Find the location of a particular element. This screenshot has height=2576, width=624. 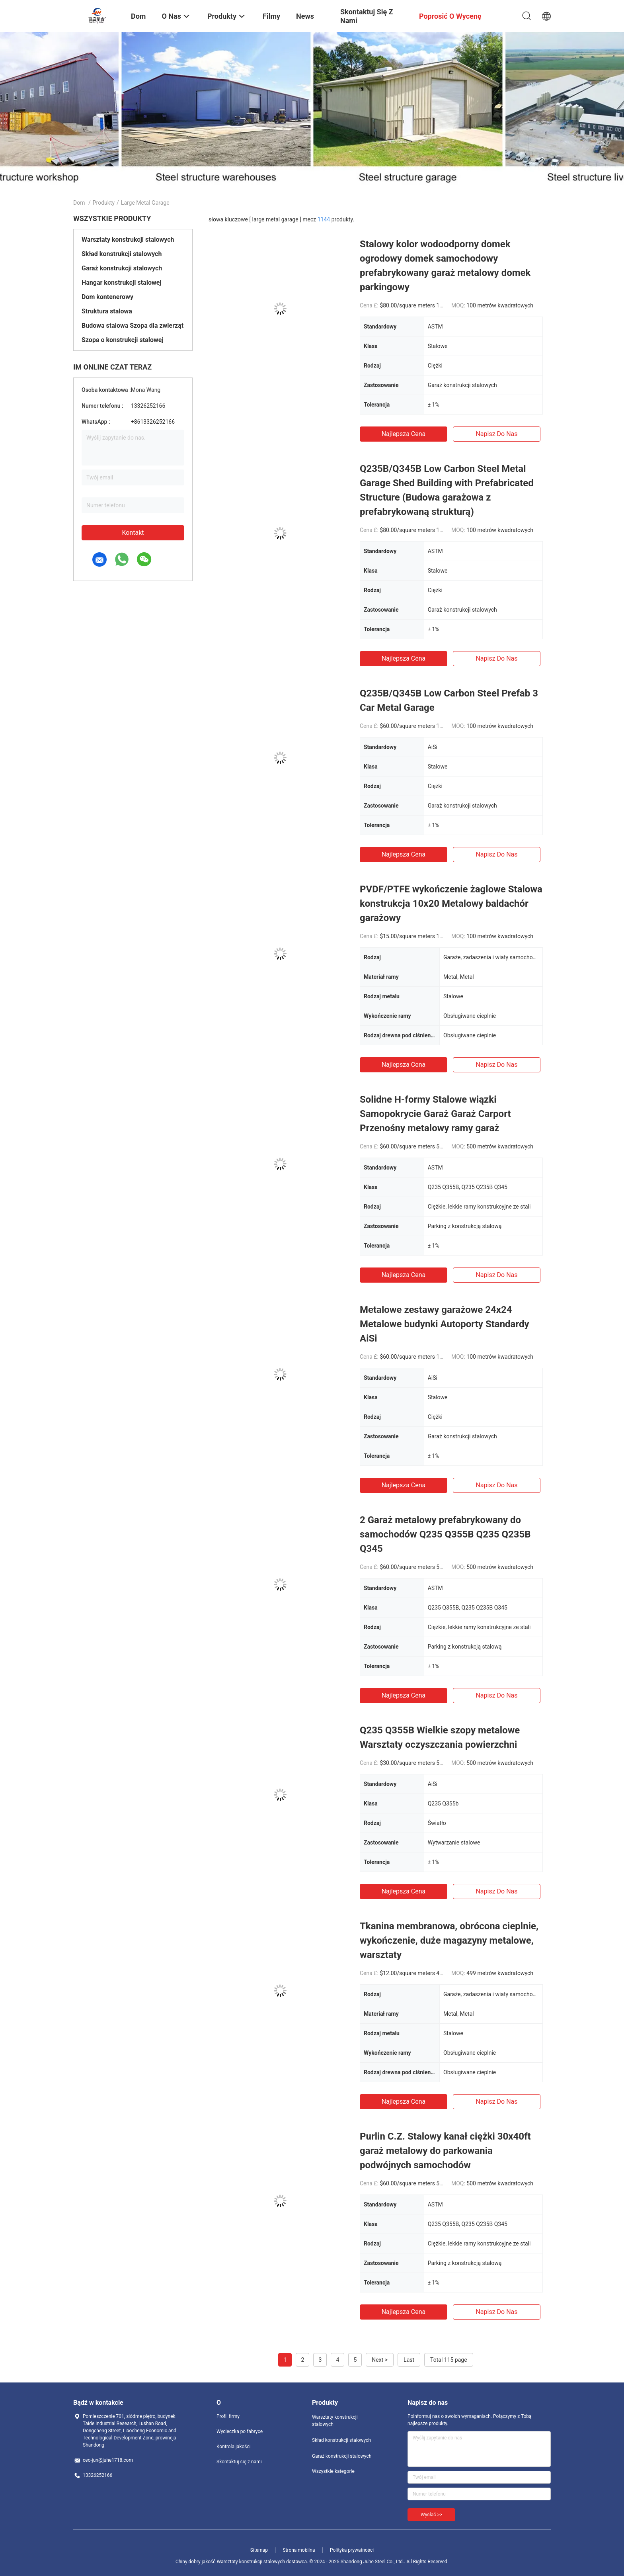

2 Garaż metalowy prefabrykowany do samochodów Q235 Q355B Q235 Q235B Q345 is located at coordinates (445, 1534).